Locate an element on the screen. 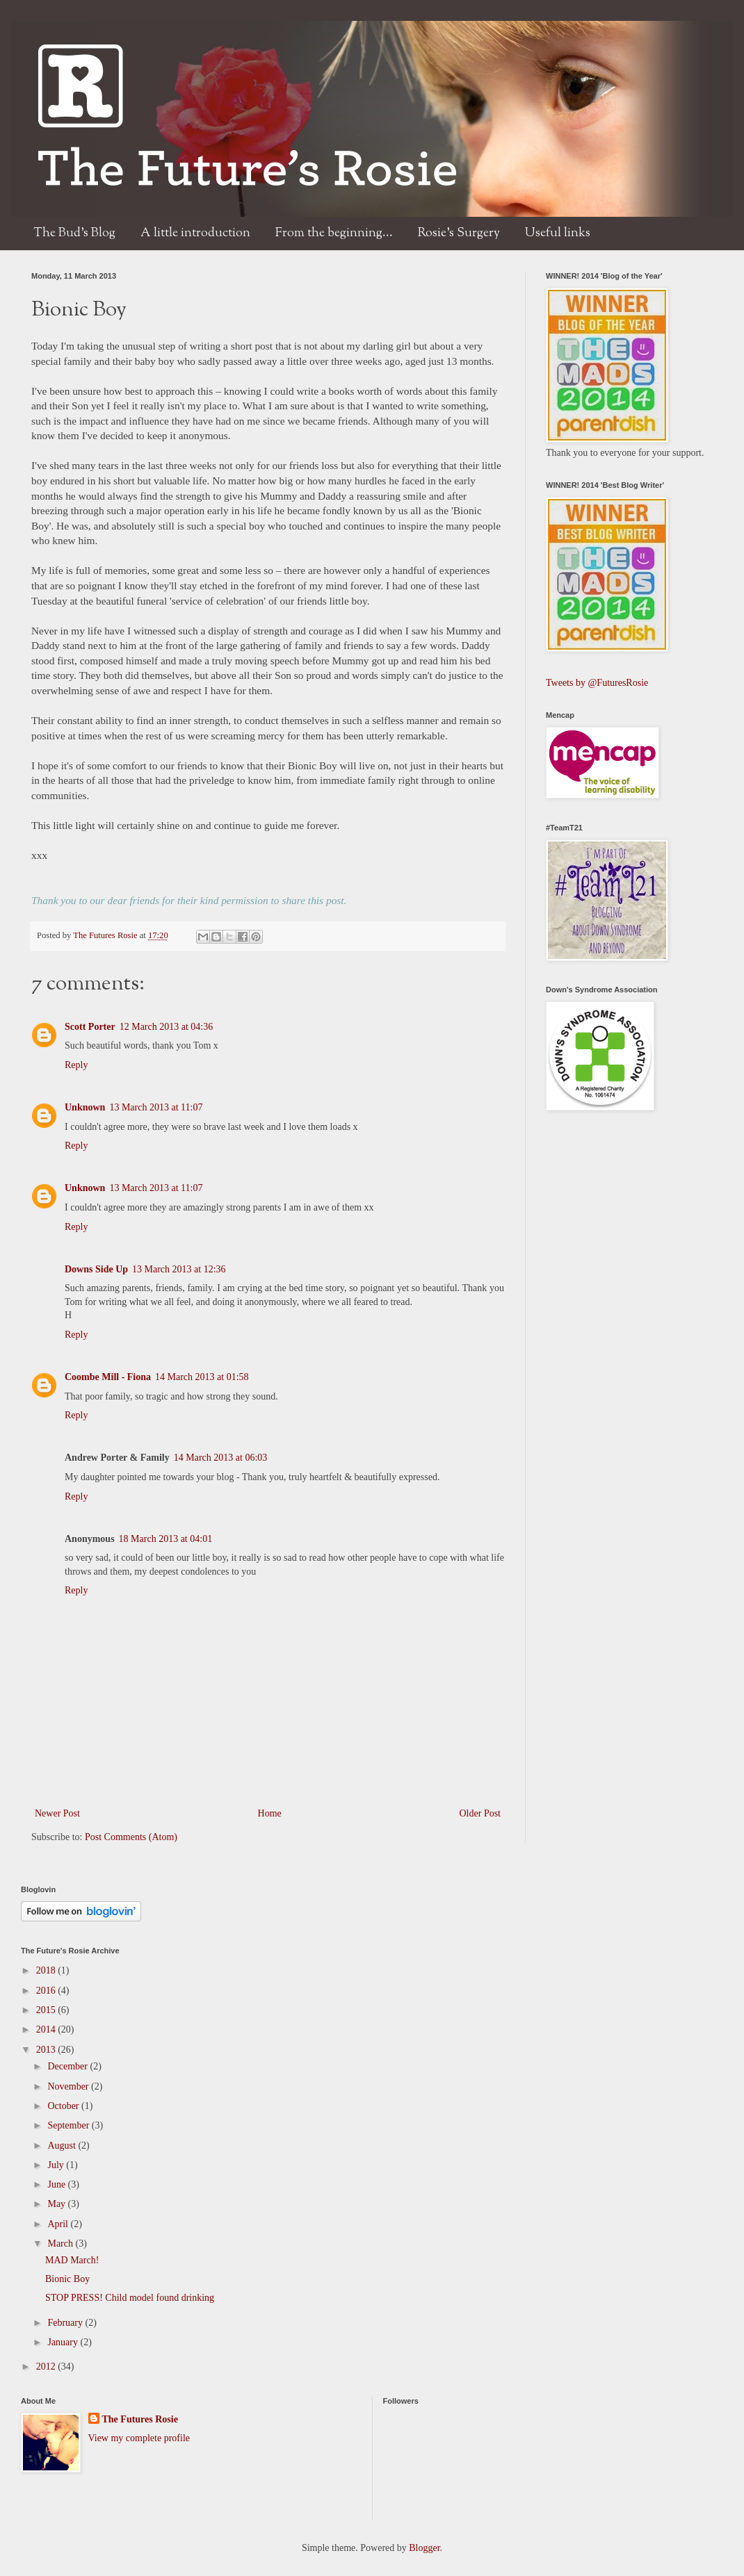 The width and height of the screenshot is (744, 2576). April is located at coordinates (58, 2224).